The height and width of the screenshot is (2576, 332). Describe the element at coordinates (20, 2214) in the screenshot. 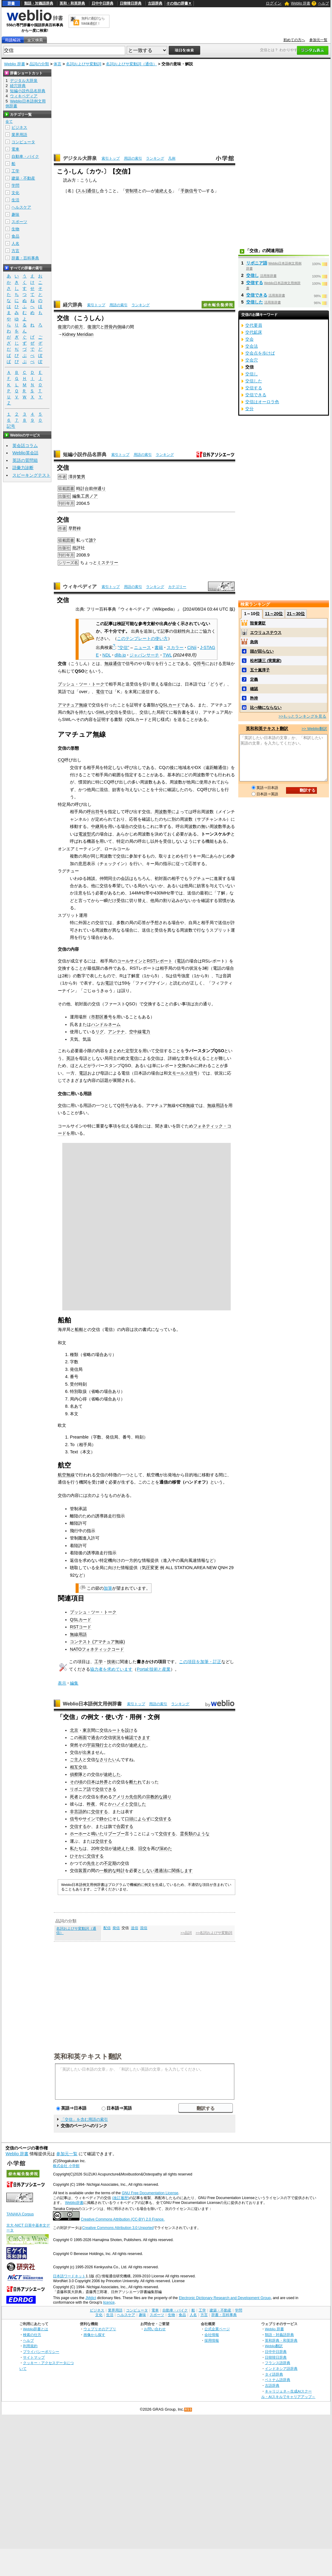

I see `TANAKA Corpus` at that location.